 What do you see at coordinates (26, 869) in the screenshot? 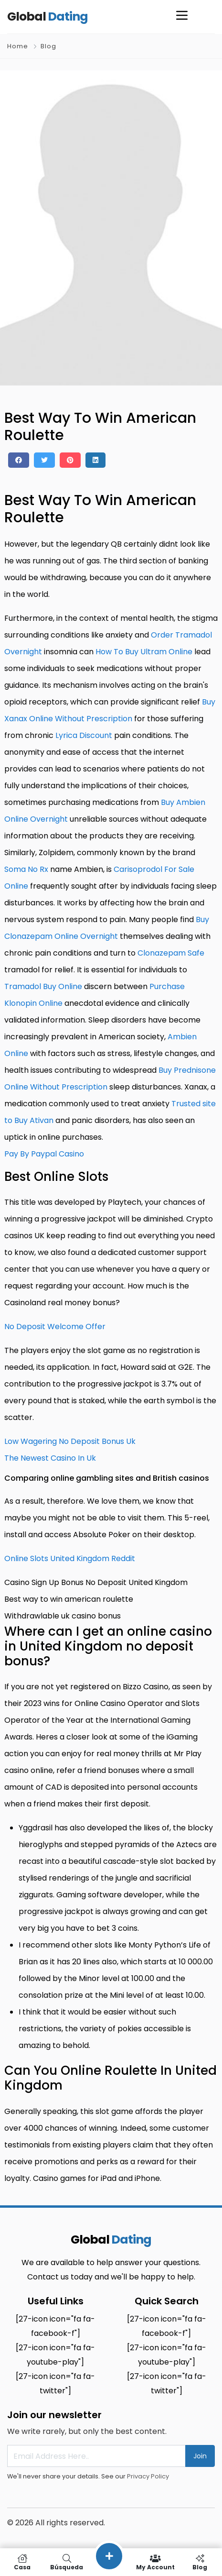
I see `Soma No Rx` at bounding box center [26, 869].